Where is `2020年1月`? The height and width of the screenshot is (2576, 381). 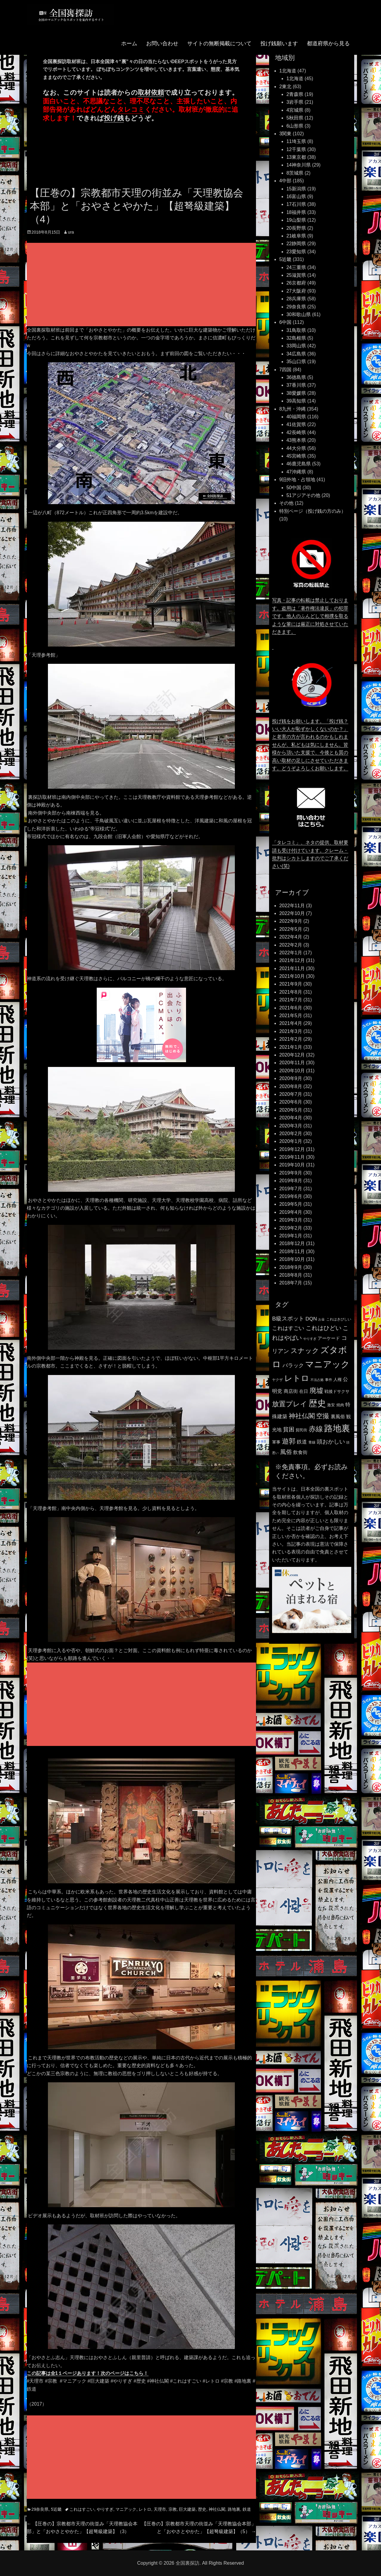
2020年1月 is located at coordinates (290, 1141).